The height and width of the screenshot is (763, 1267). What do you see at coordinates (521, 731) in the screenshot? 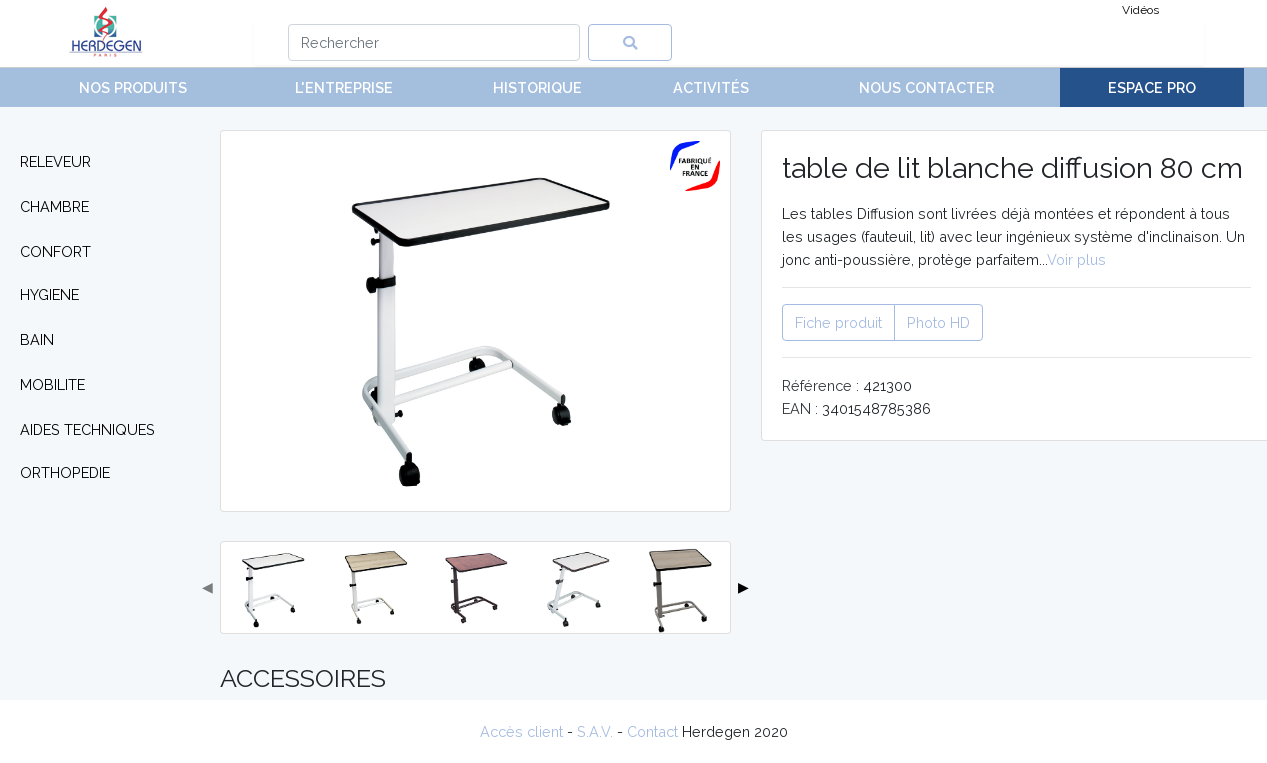
I see `Accès client` at bounding box center [521, 731].